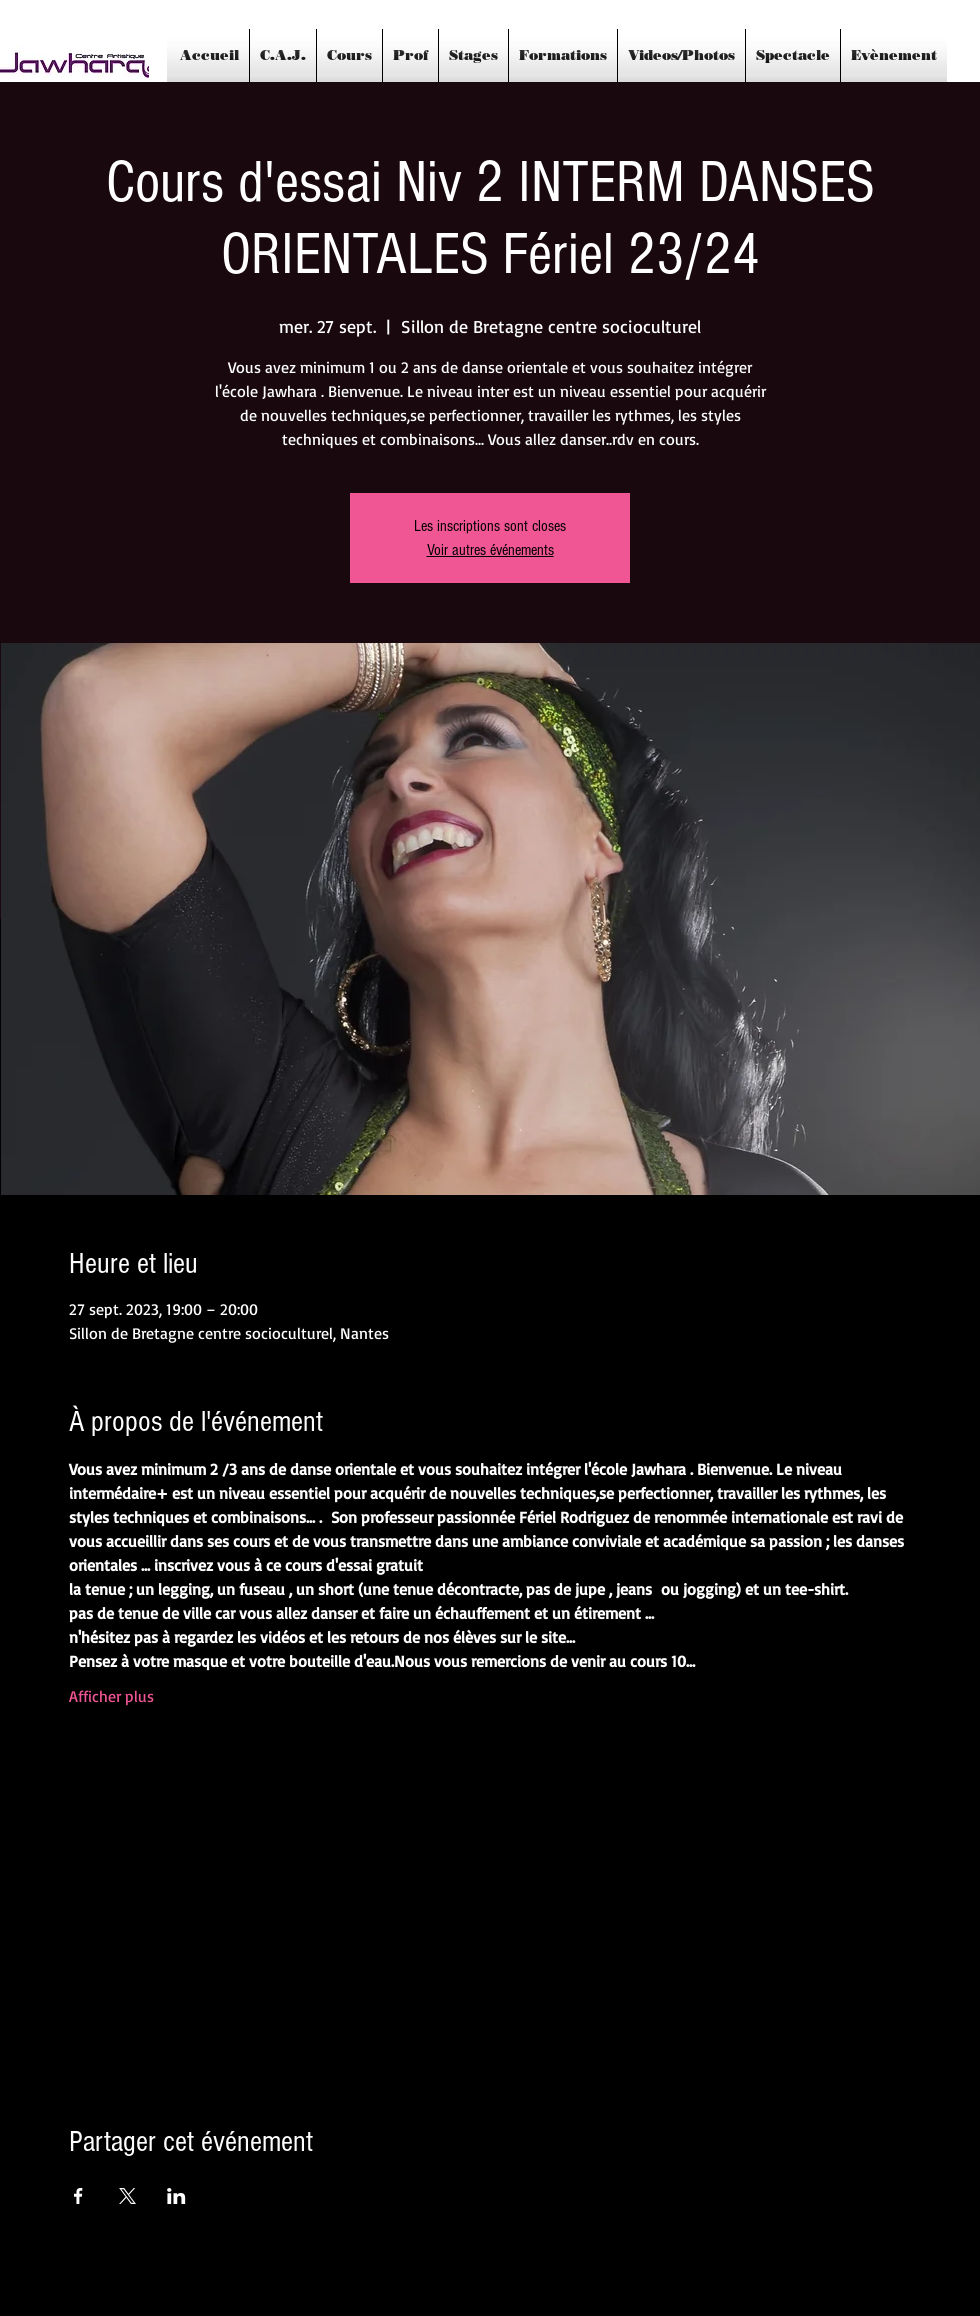 This screenshot has width=980, height=2316. What do you see at coordinates (490, 550) in the screenshot?
I see `Voir autres événements` at bounding box center [490, 550].